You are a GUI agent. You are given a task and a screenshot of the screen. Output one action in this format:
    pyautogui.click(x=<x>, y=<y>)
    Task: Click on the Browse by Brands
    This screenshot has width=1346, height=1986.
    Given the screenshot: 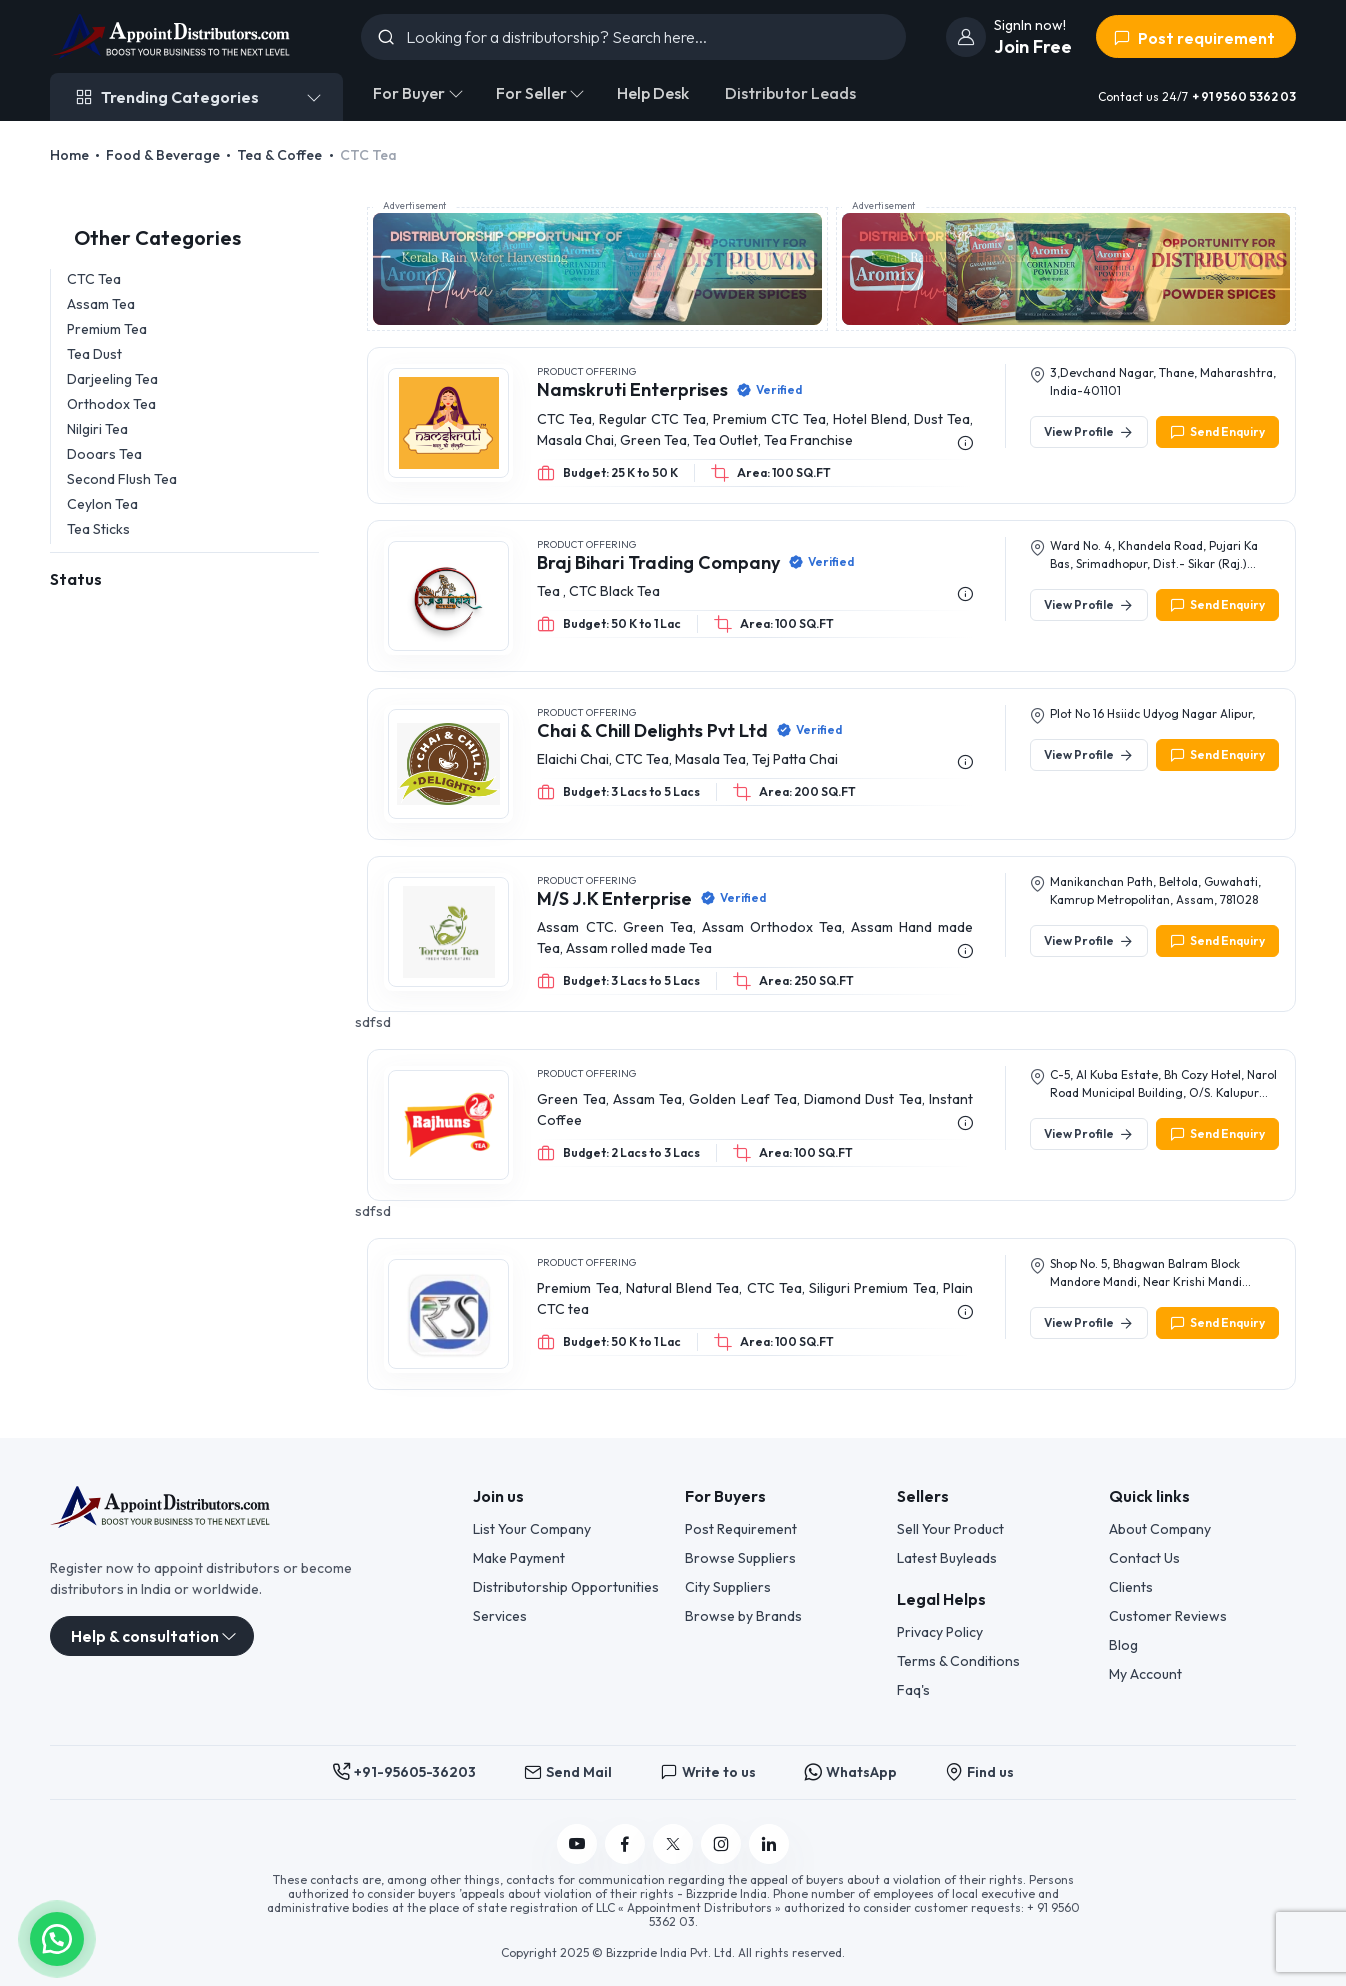 What is the action you would take?
    pyautogui.click(x=743, y=1616)
    